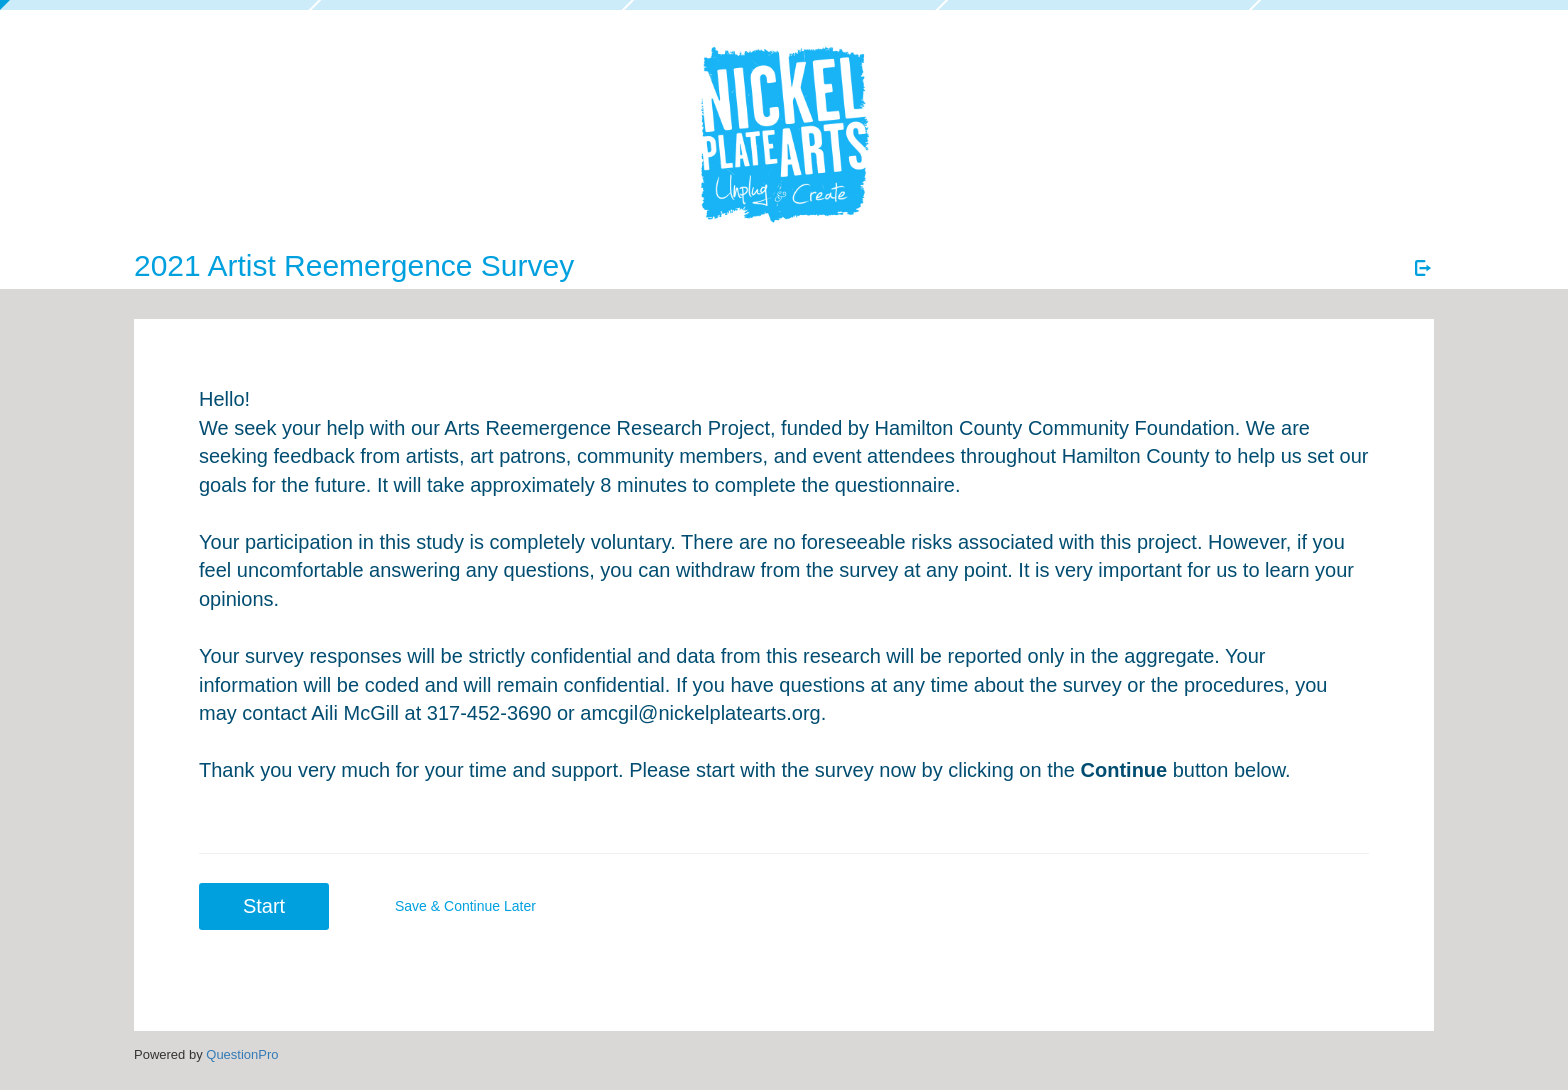 The height and width of the screenshot is (1090, 1568). What do you see at coordinates (264, 906) in the screenshot?
I see `Start [button]` at bounding box center [264, 906].